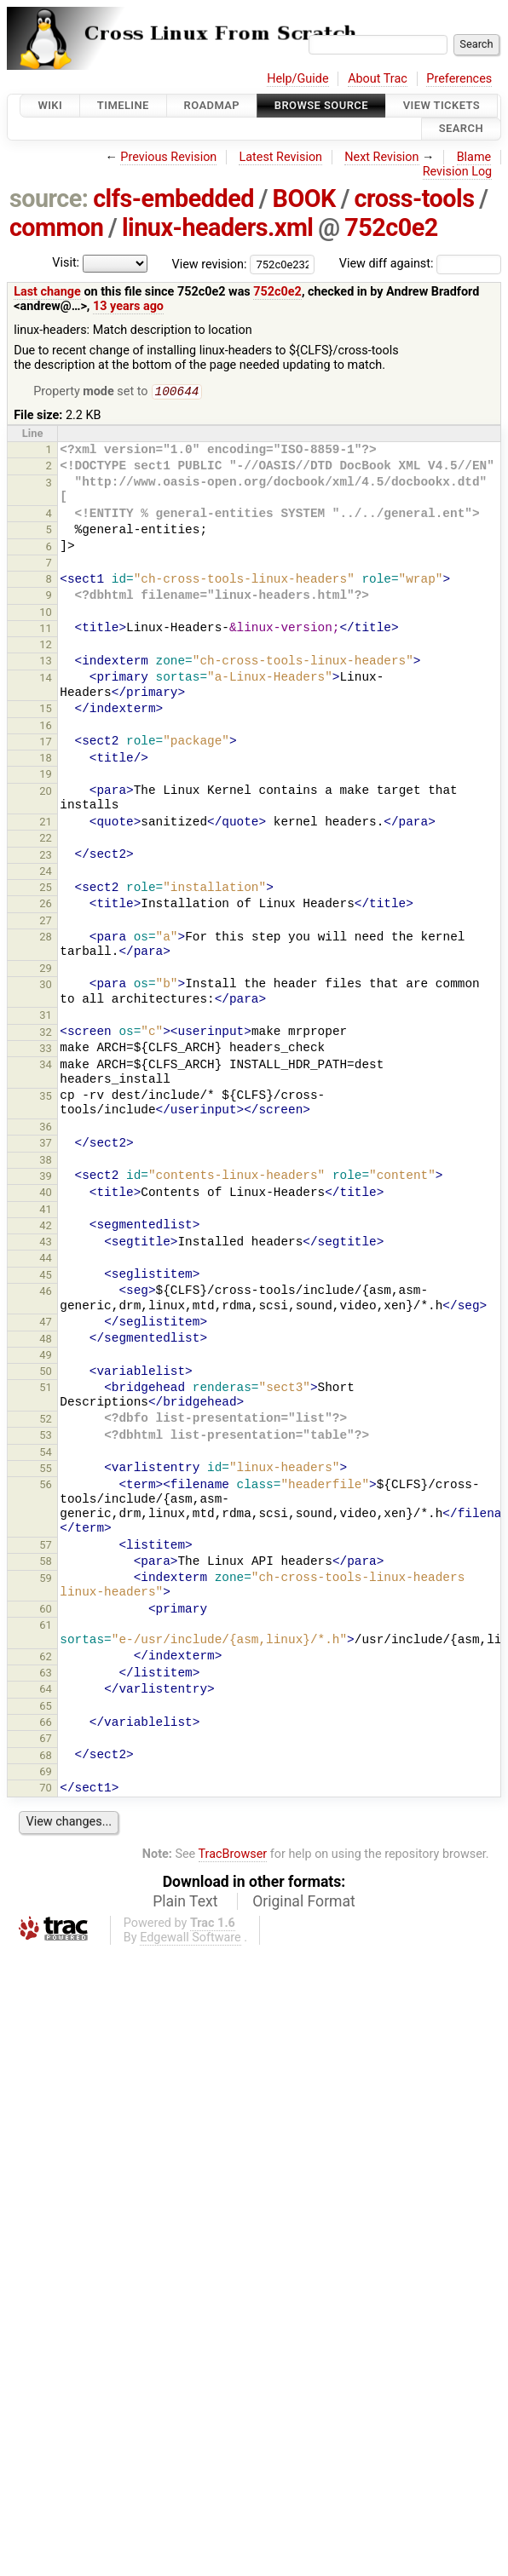  I want to click on 61, so click(45, 1626).